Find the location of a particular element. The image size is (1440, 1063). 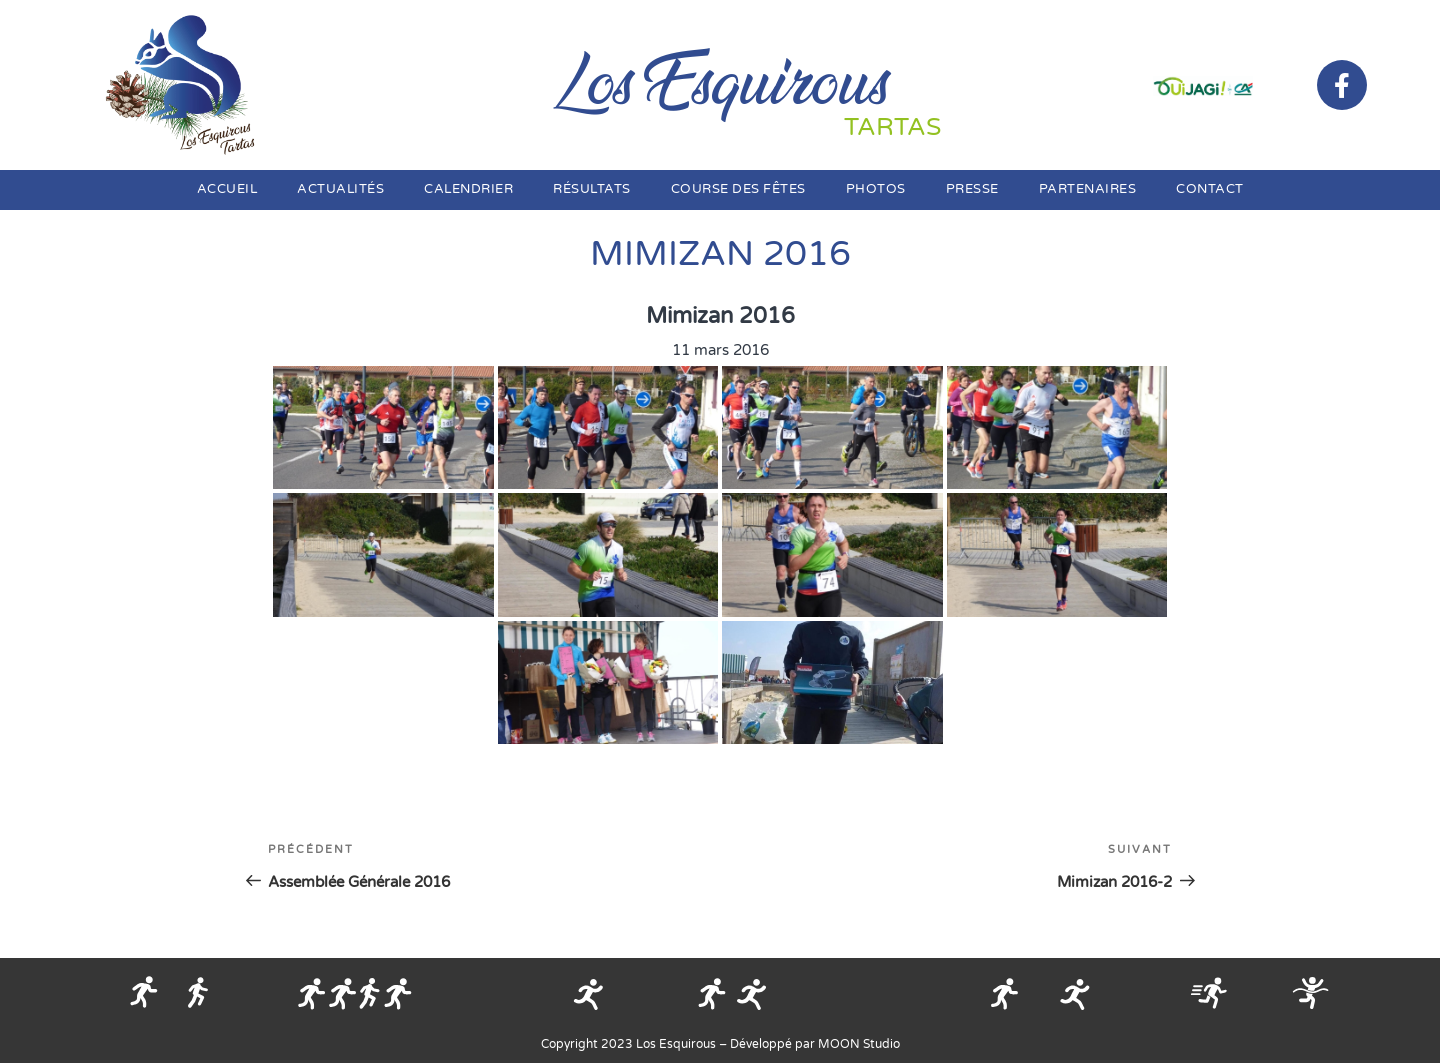

Partenaires is located at coordinates (1088, 189).